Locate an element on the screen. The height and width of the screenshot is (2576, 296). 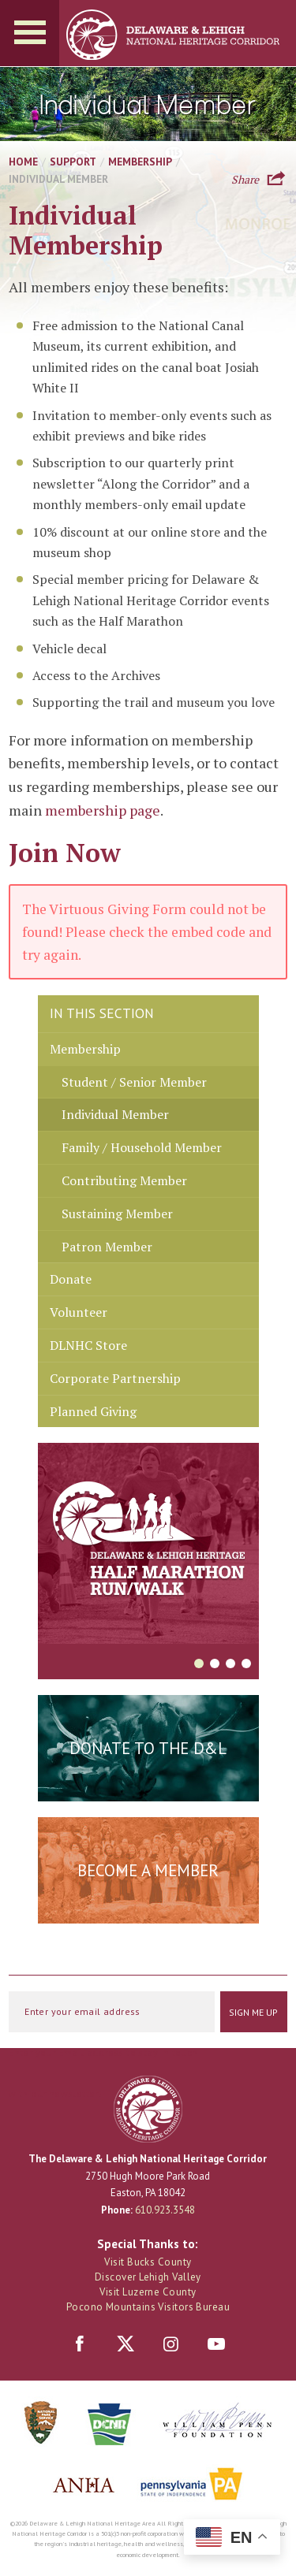
Student / Senior Member is located at coordinates (134, 1082).